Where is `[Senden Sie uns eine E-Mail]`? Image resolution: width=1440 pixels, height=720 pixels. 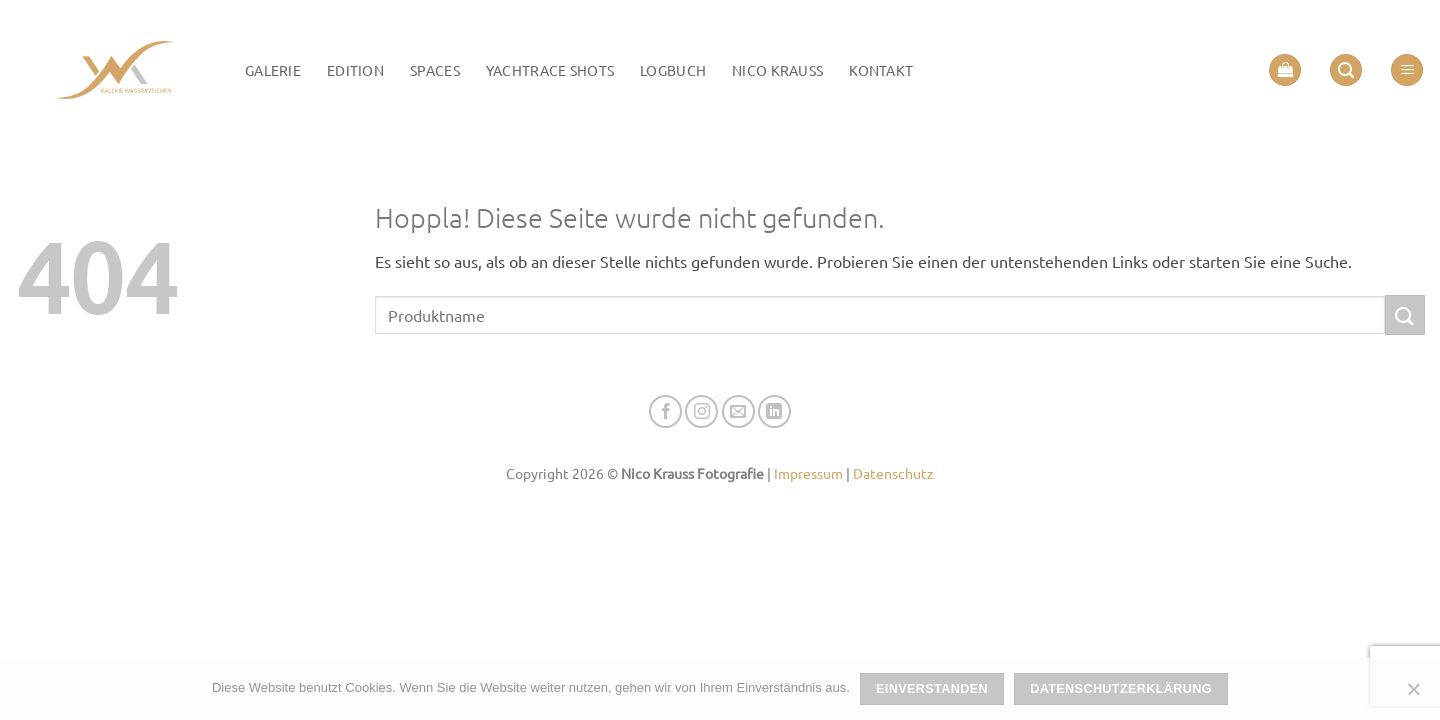
[Senden Sie uns eine E-Mail] is located at coordinates (738, 411).